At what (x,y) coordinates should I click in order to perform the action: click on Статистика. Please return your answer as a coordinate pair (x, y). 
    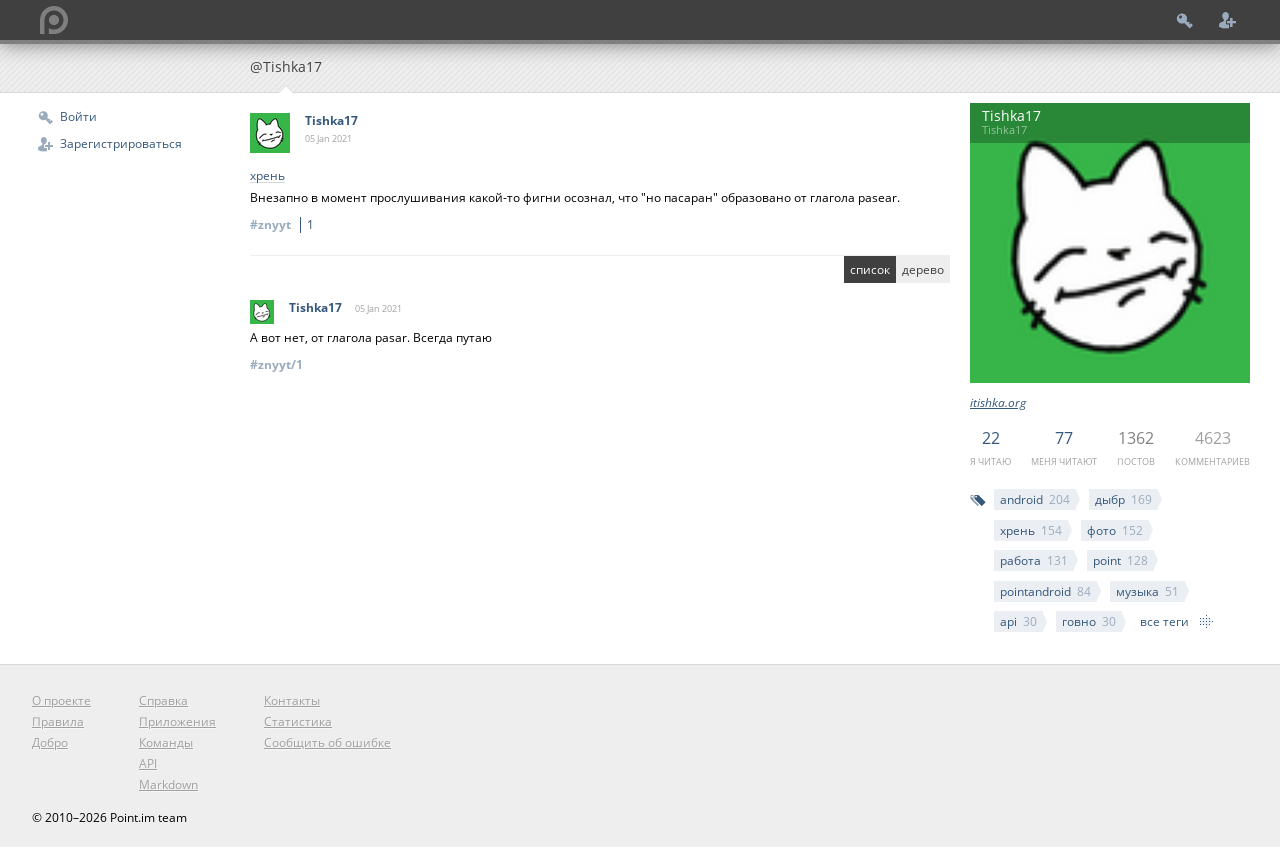
    Looking at the image, I should click on (298, 721).